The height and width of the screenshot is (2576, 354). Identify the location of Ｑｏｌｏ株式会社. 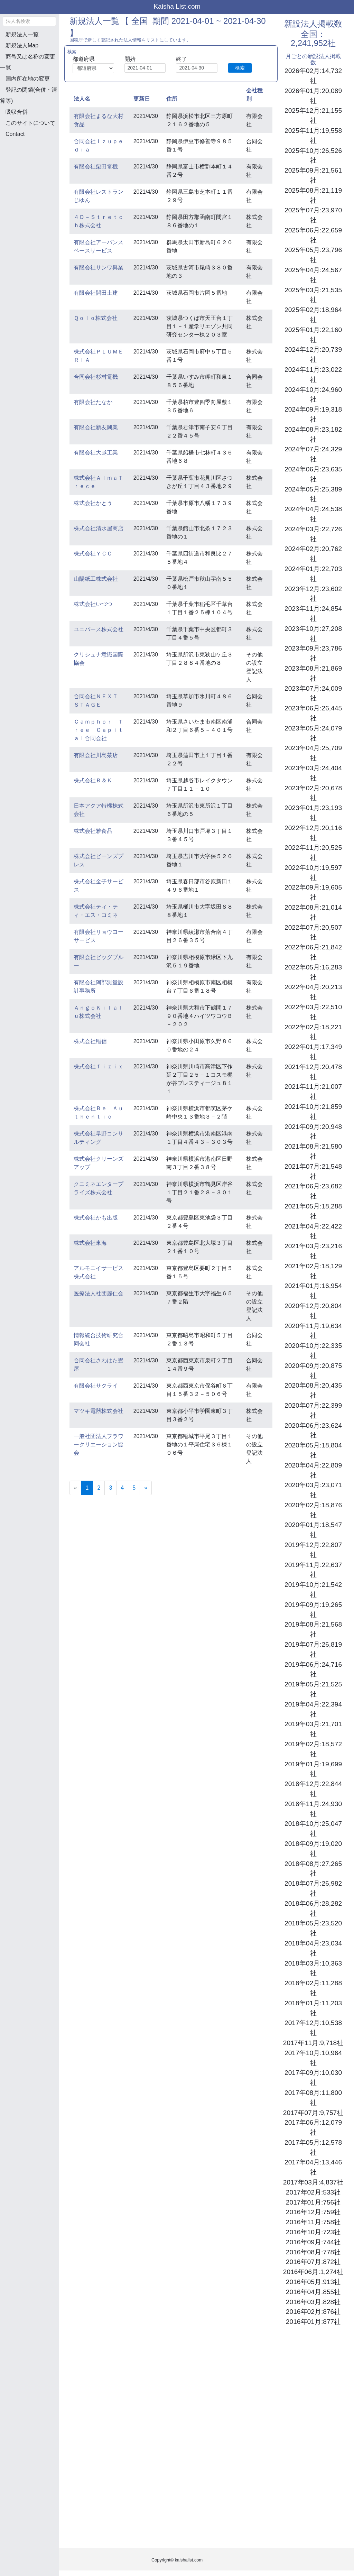
(96, 318).